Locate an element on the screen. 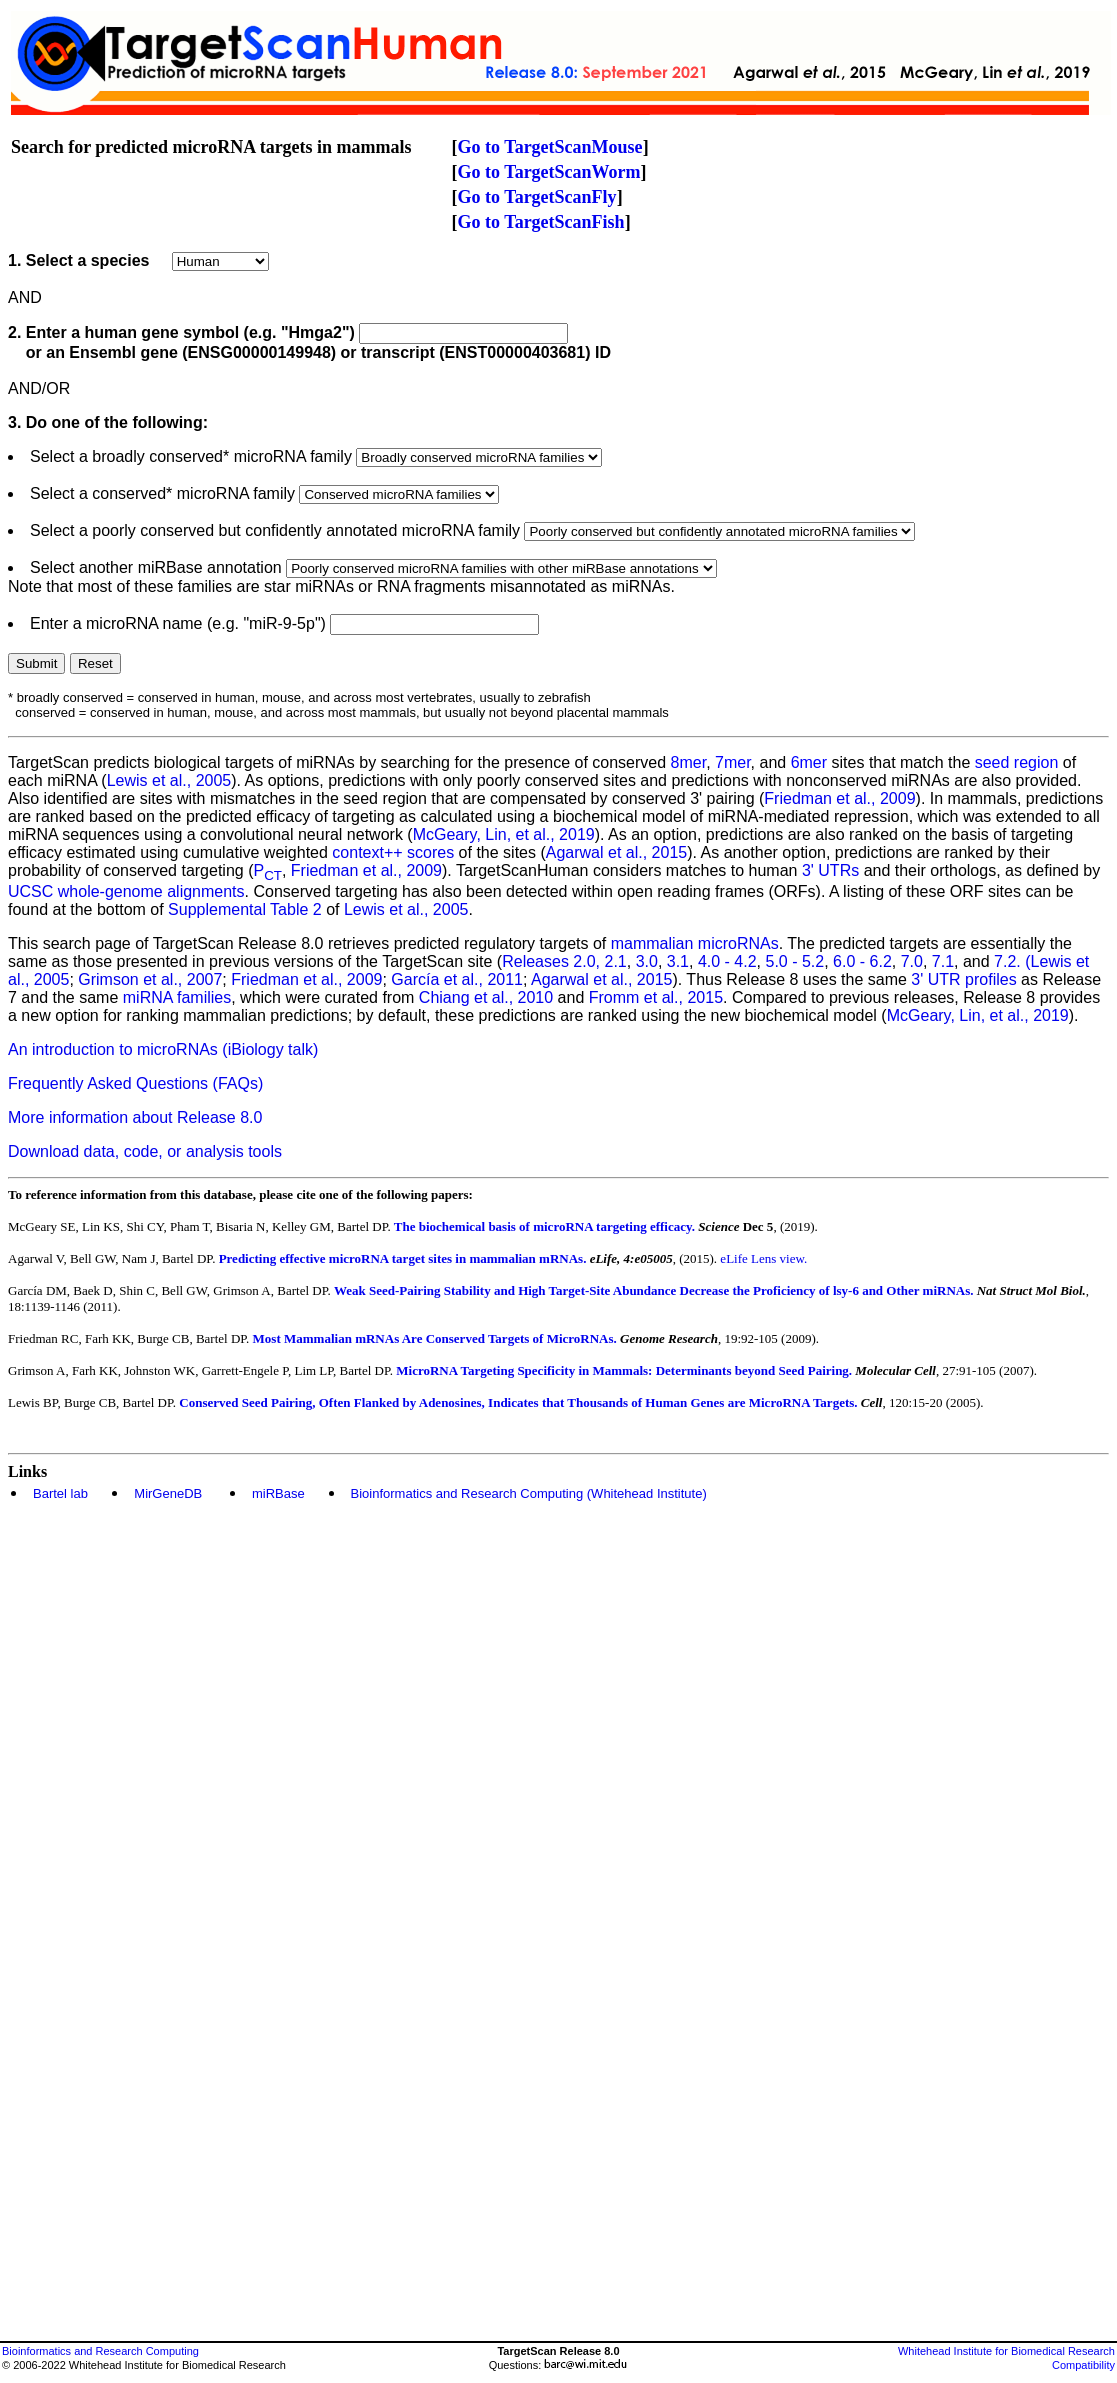 This screenshot has width=1117, height=2383. Lewis et al., 2005 is located at coordinates (169, 780).